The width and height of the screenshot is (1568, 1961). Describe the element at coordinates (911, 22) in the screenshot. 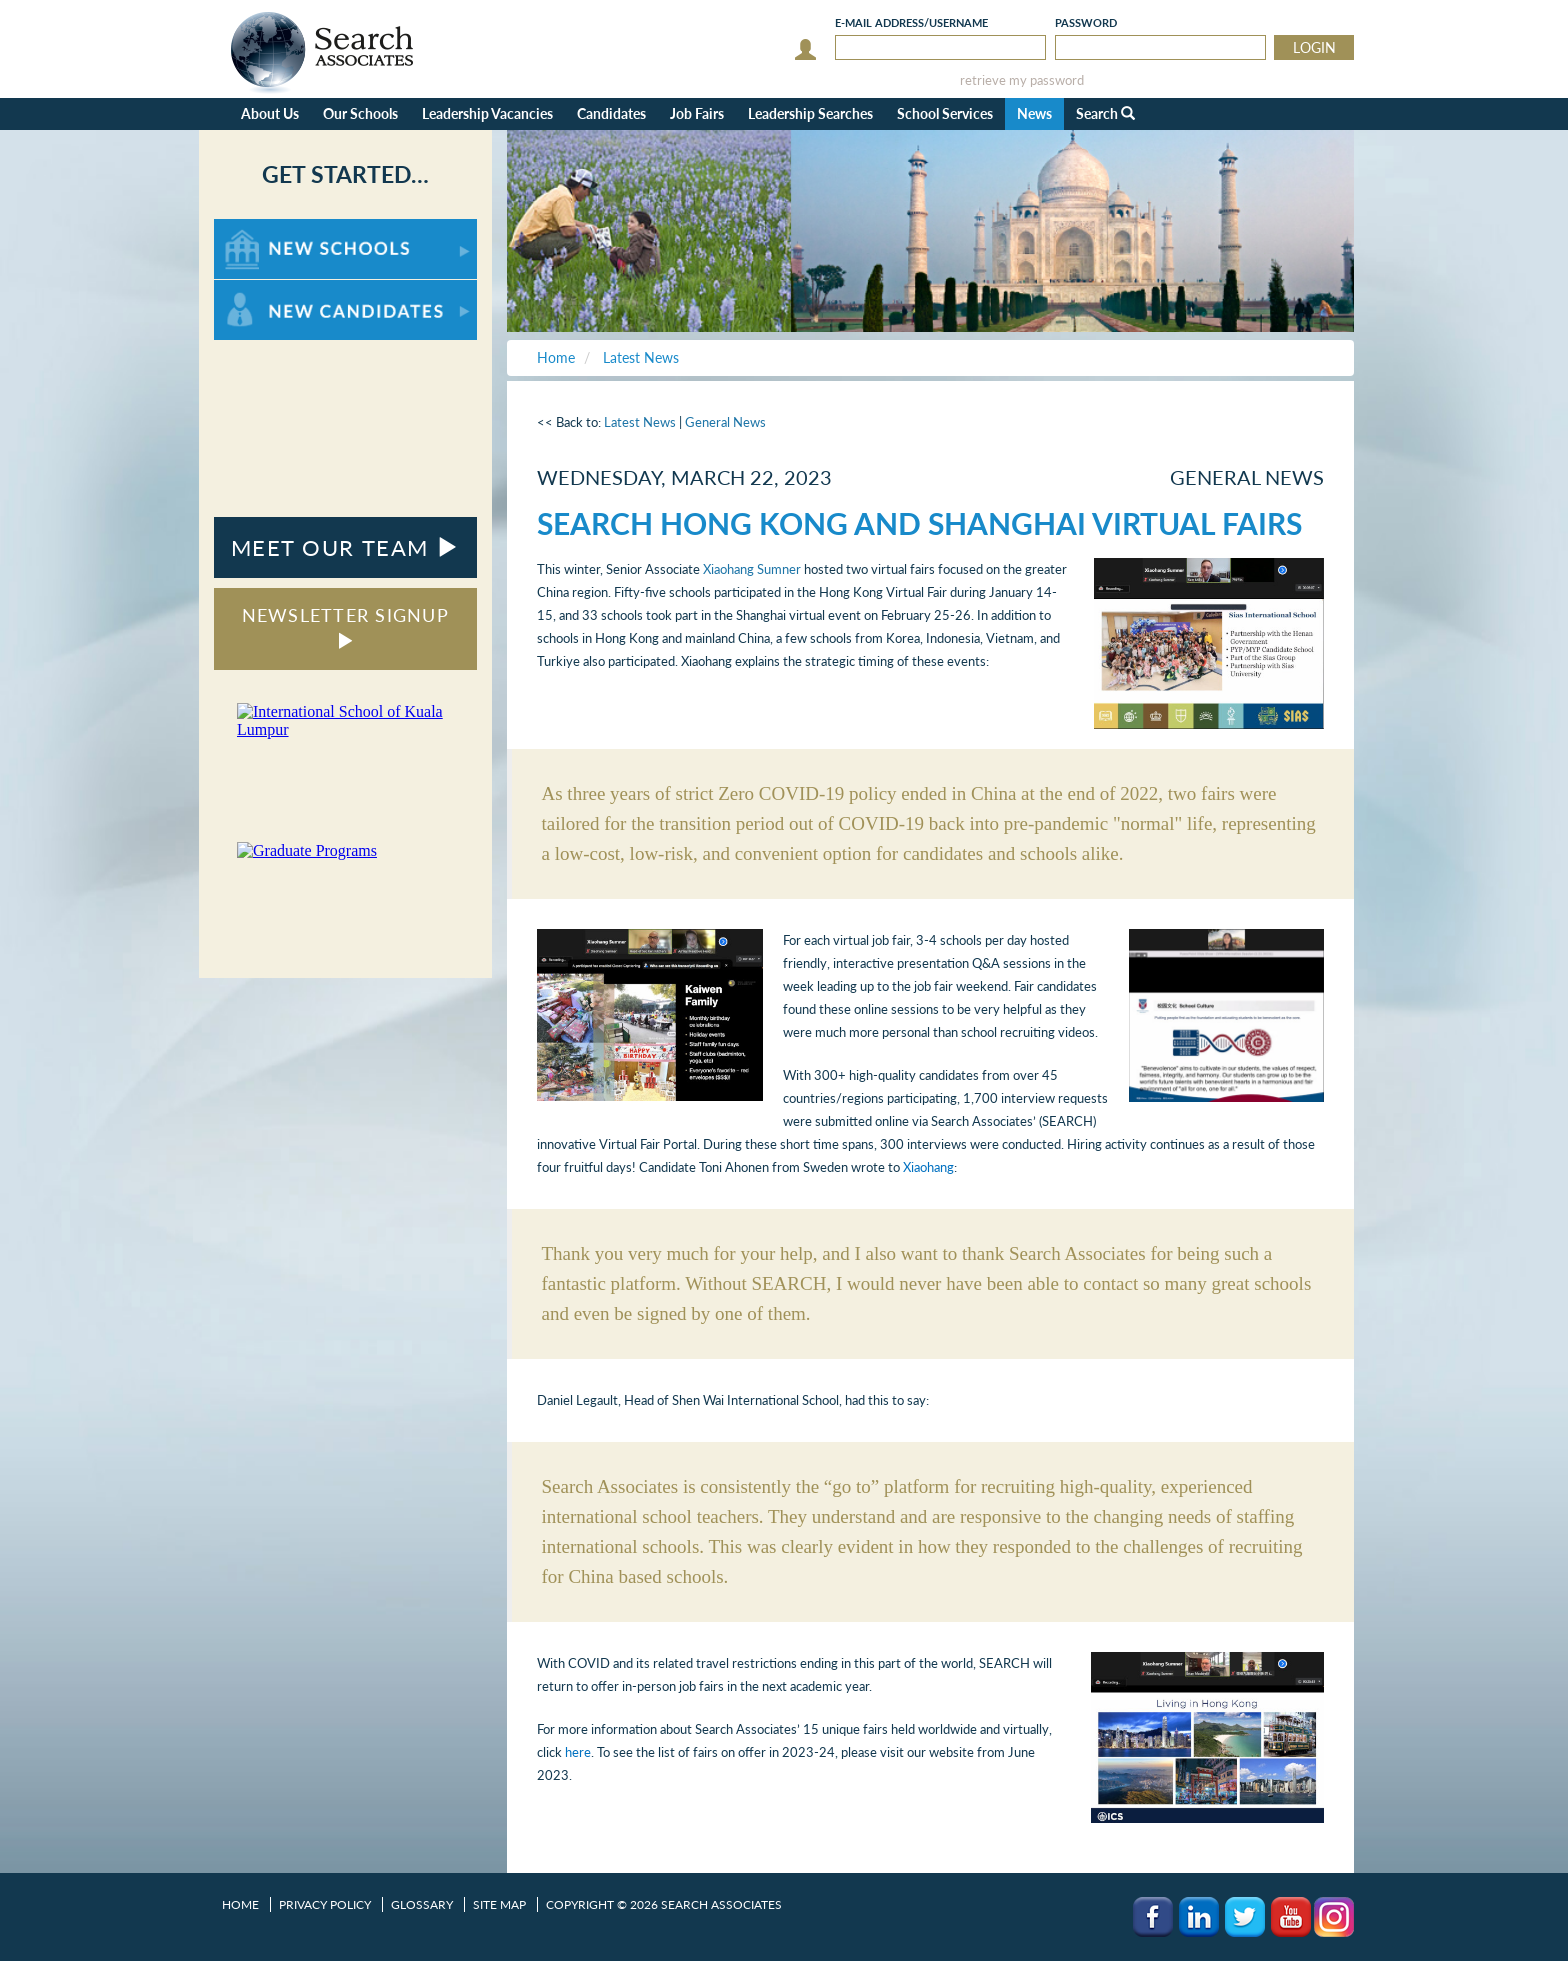

I see `E-mail/Username` at that location.